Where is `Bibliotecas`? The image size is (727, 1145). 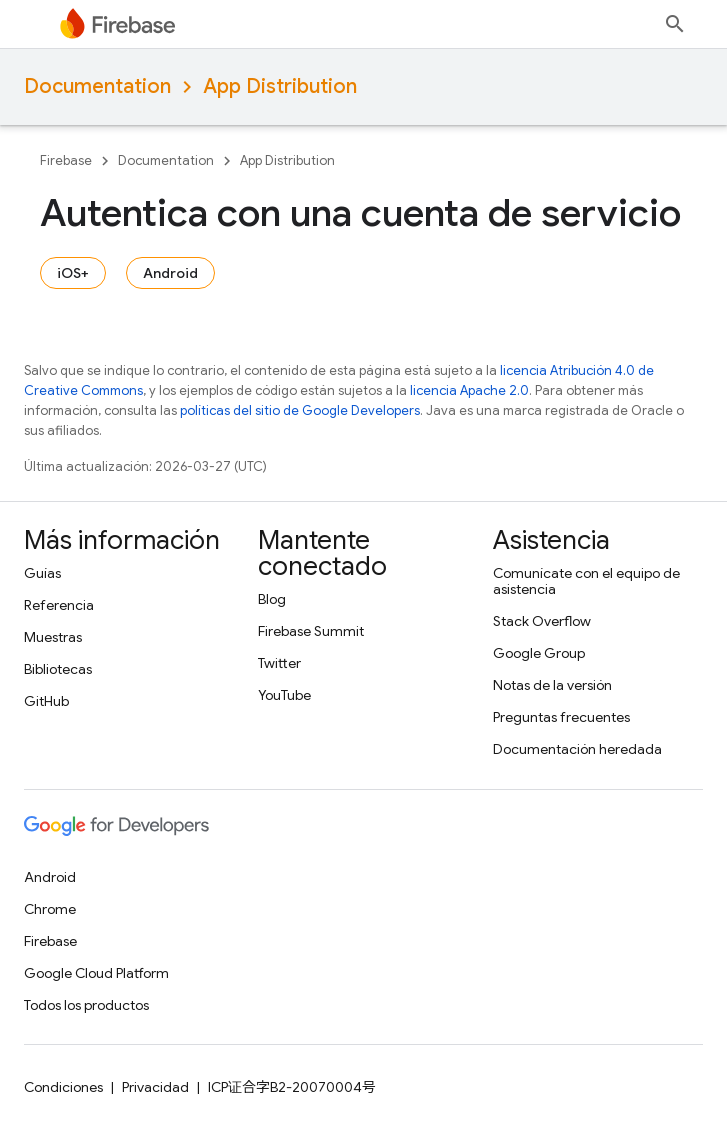
Bibliotecas is located at coordinates (58, 669).